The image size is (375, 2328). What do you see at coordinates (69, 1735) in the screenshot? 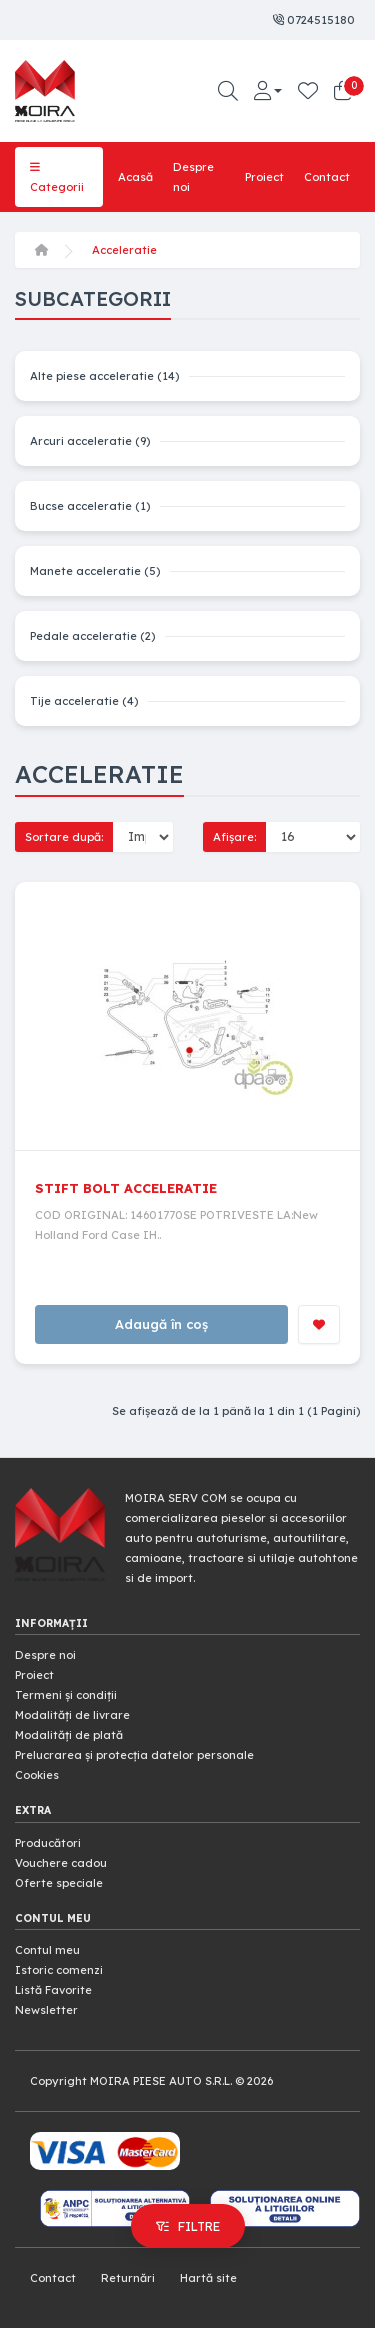
I see `Modalități de plată` at bounding box center [69, 1735].